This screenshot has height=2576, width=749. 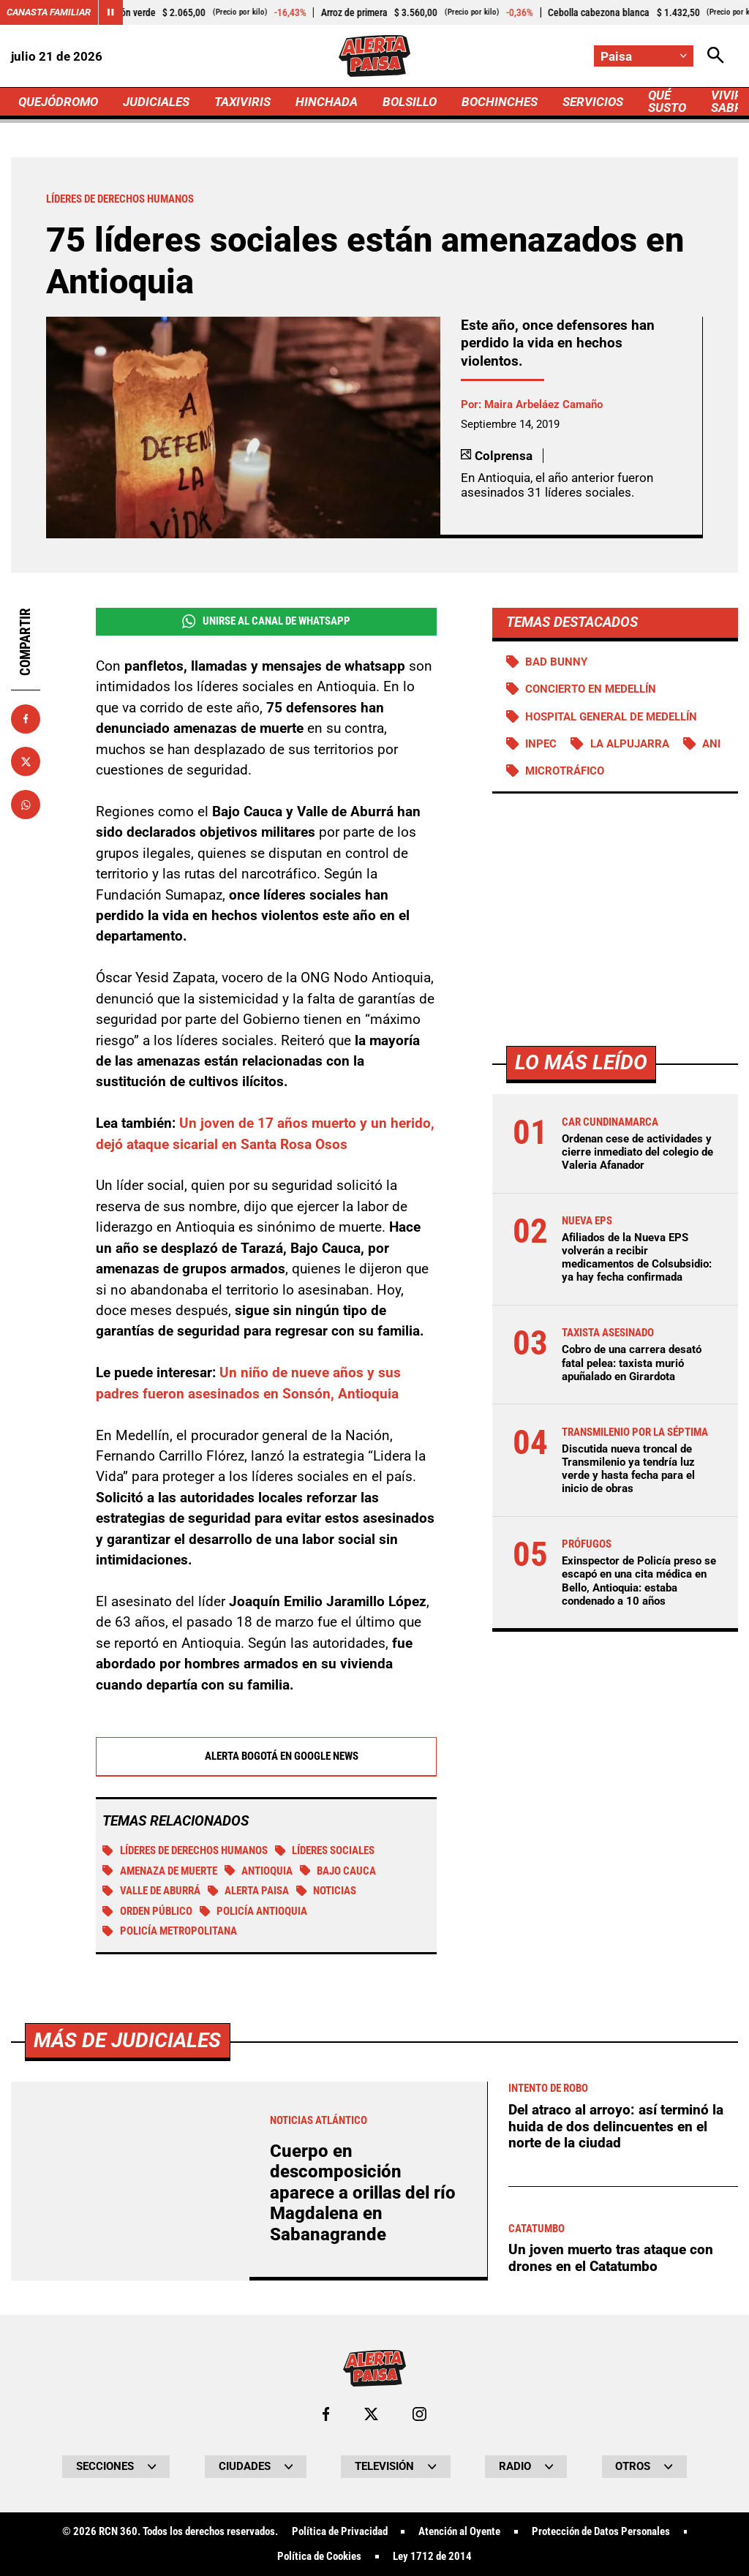 What do you see at coordinates (147, 1911) in the screenshot?
I see `Orden público` at bounding box center [147, 1911].